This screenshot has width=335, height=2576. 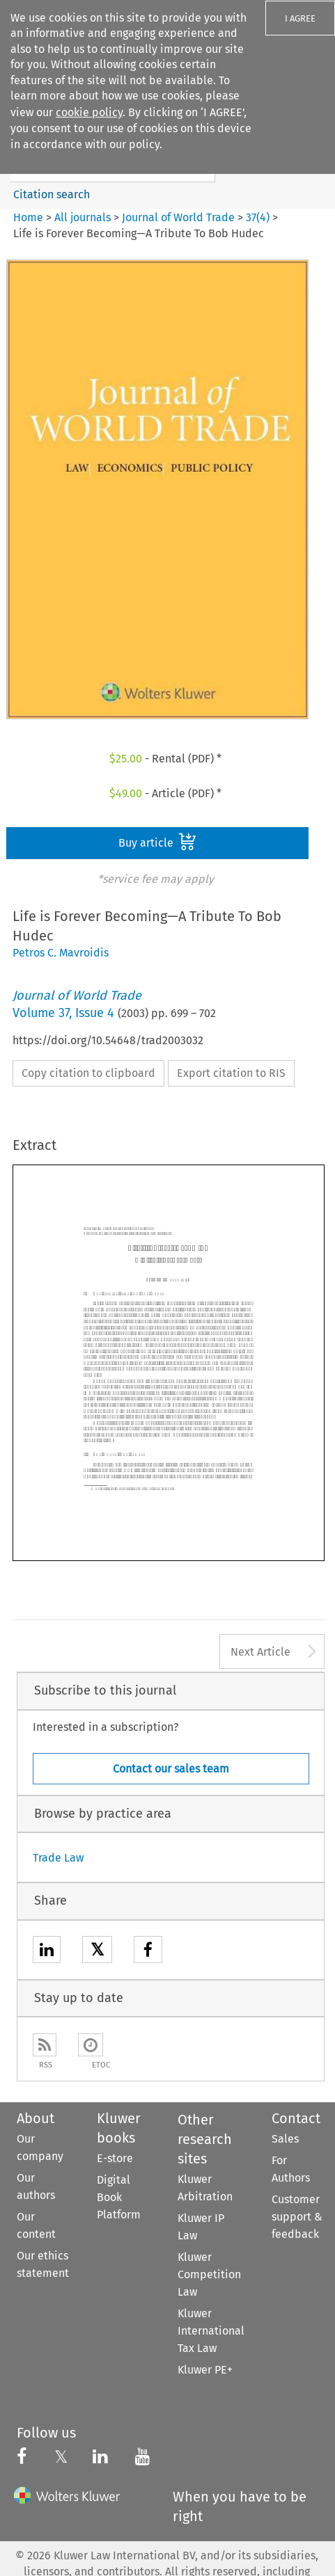 I want to click on Citation search, so click(x=51, y=194).